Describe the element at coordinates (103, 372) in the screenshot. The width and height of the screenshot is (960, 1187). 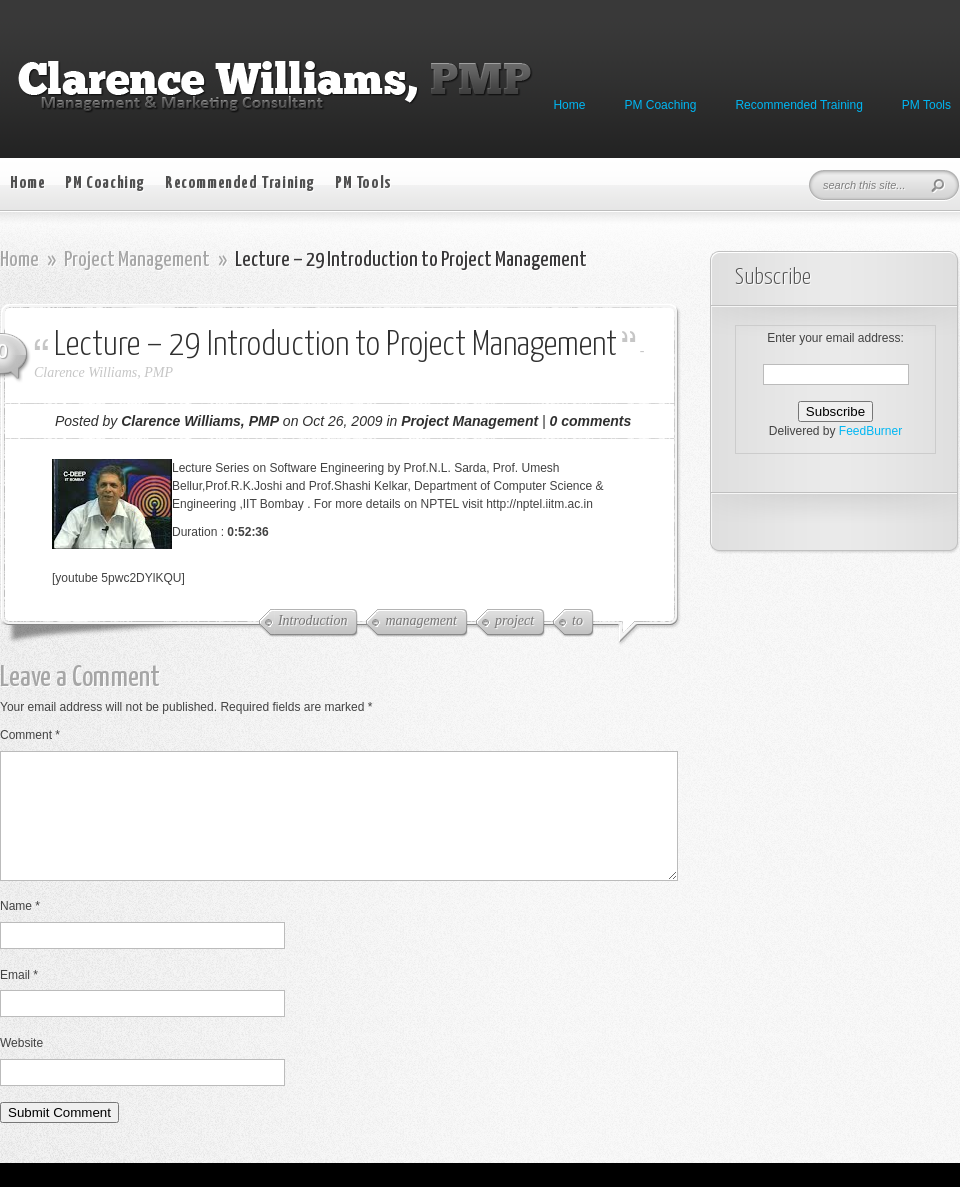
I see `Clarence Williams, PMP` at that location.